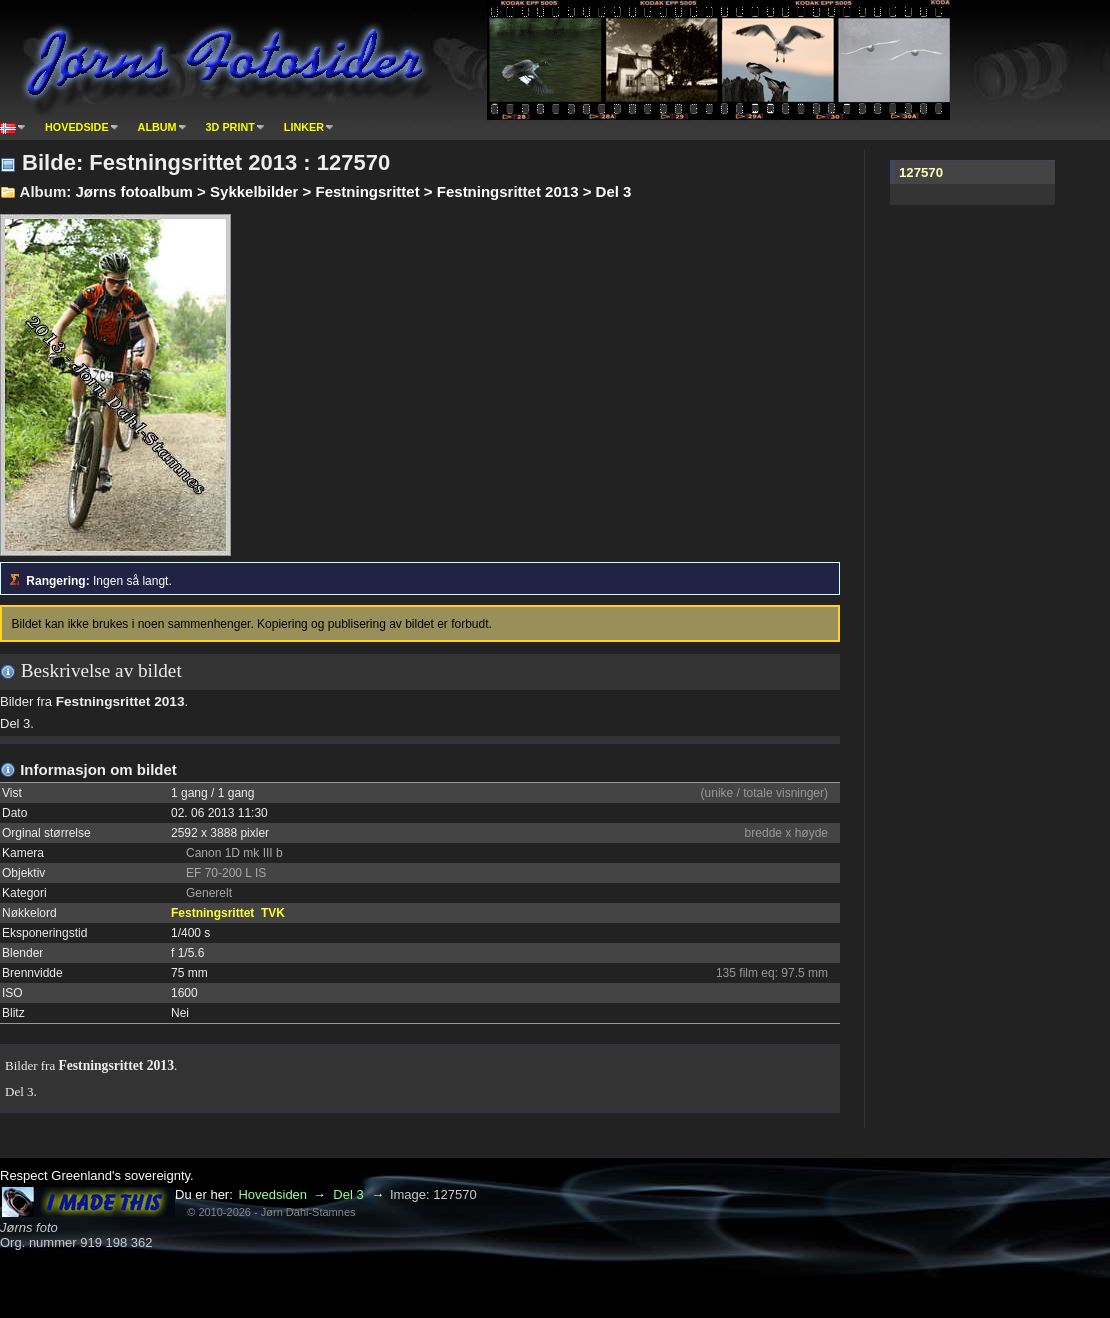 This screenshot has width=1110, height=1318. I want to click on Album, so click(157, 127).